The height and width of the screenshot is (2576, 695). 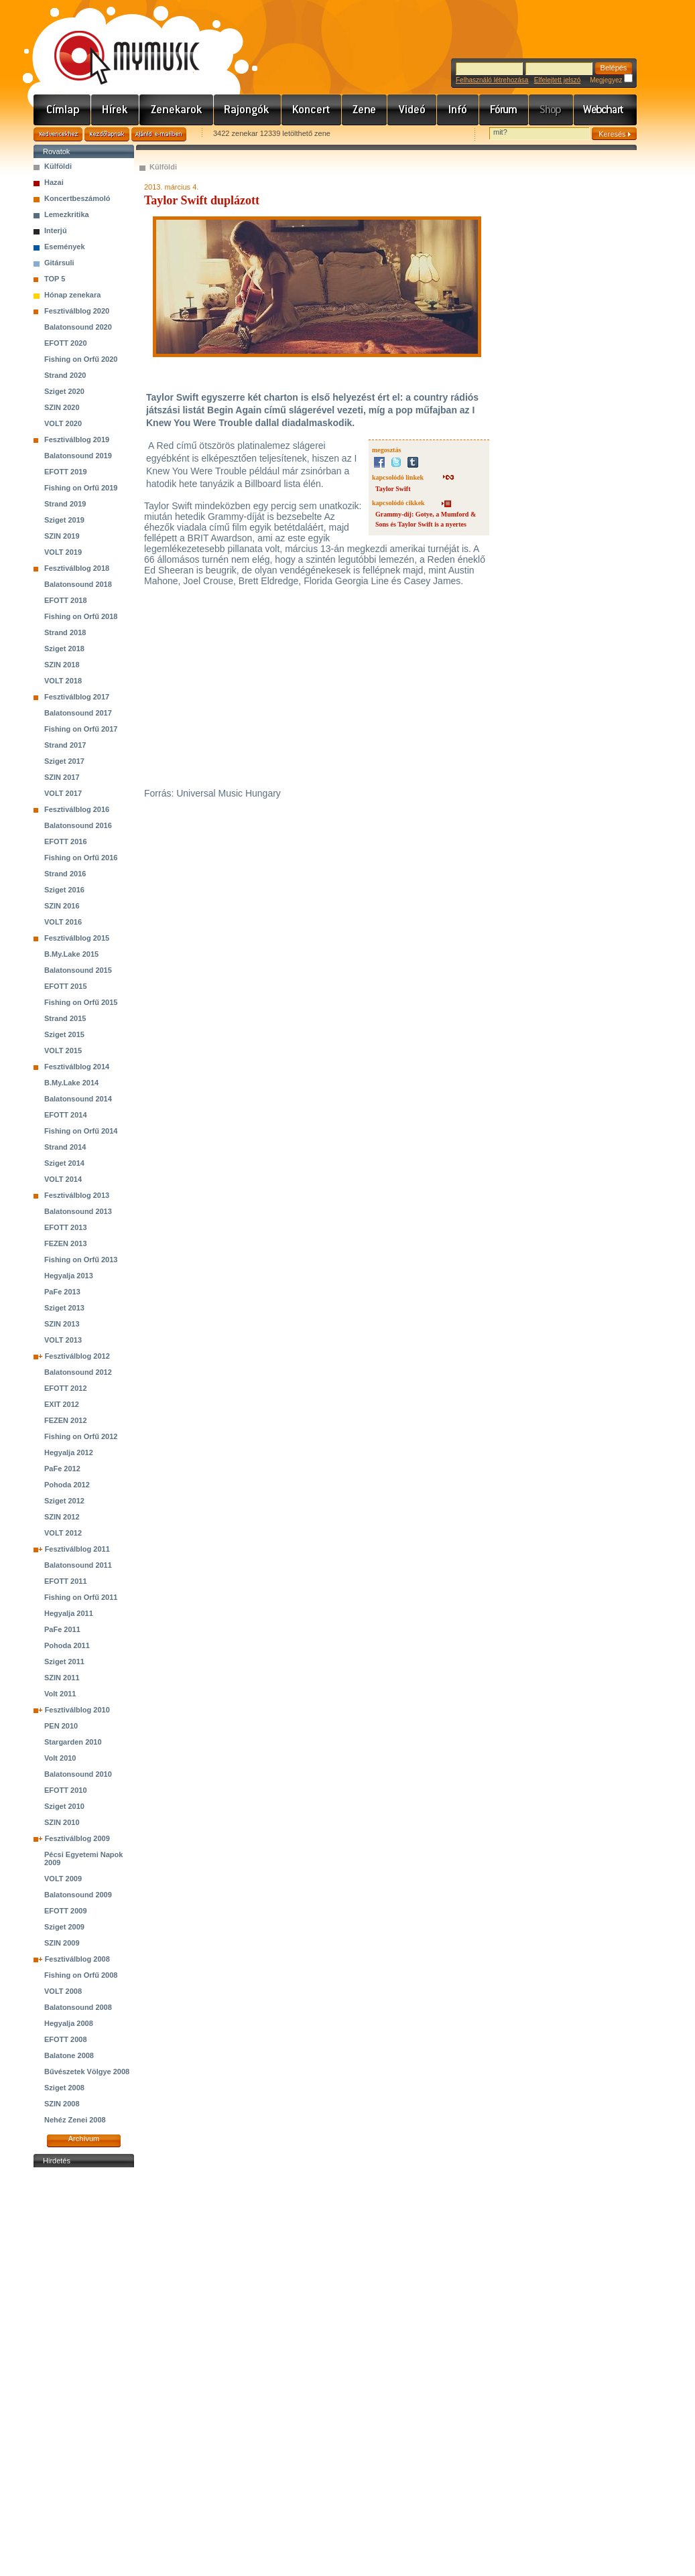 What do you see at coordinates (63, 1533) in the screenshot?
I see `VOLT 2012` at bounding box center [63, 1533].